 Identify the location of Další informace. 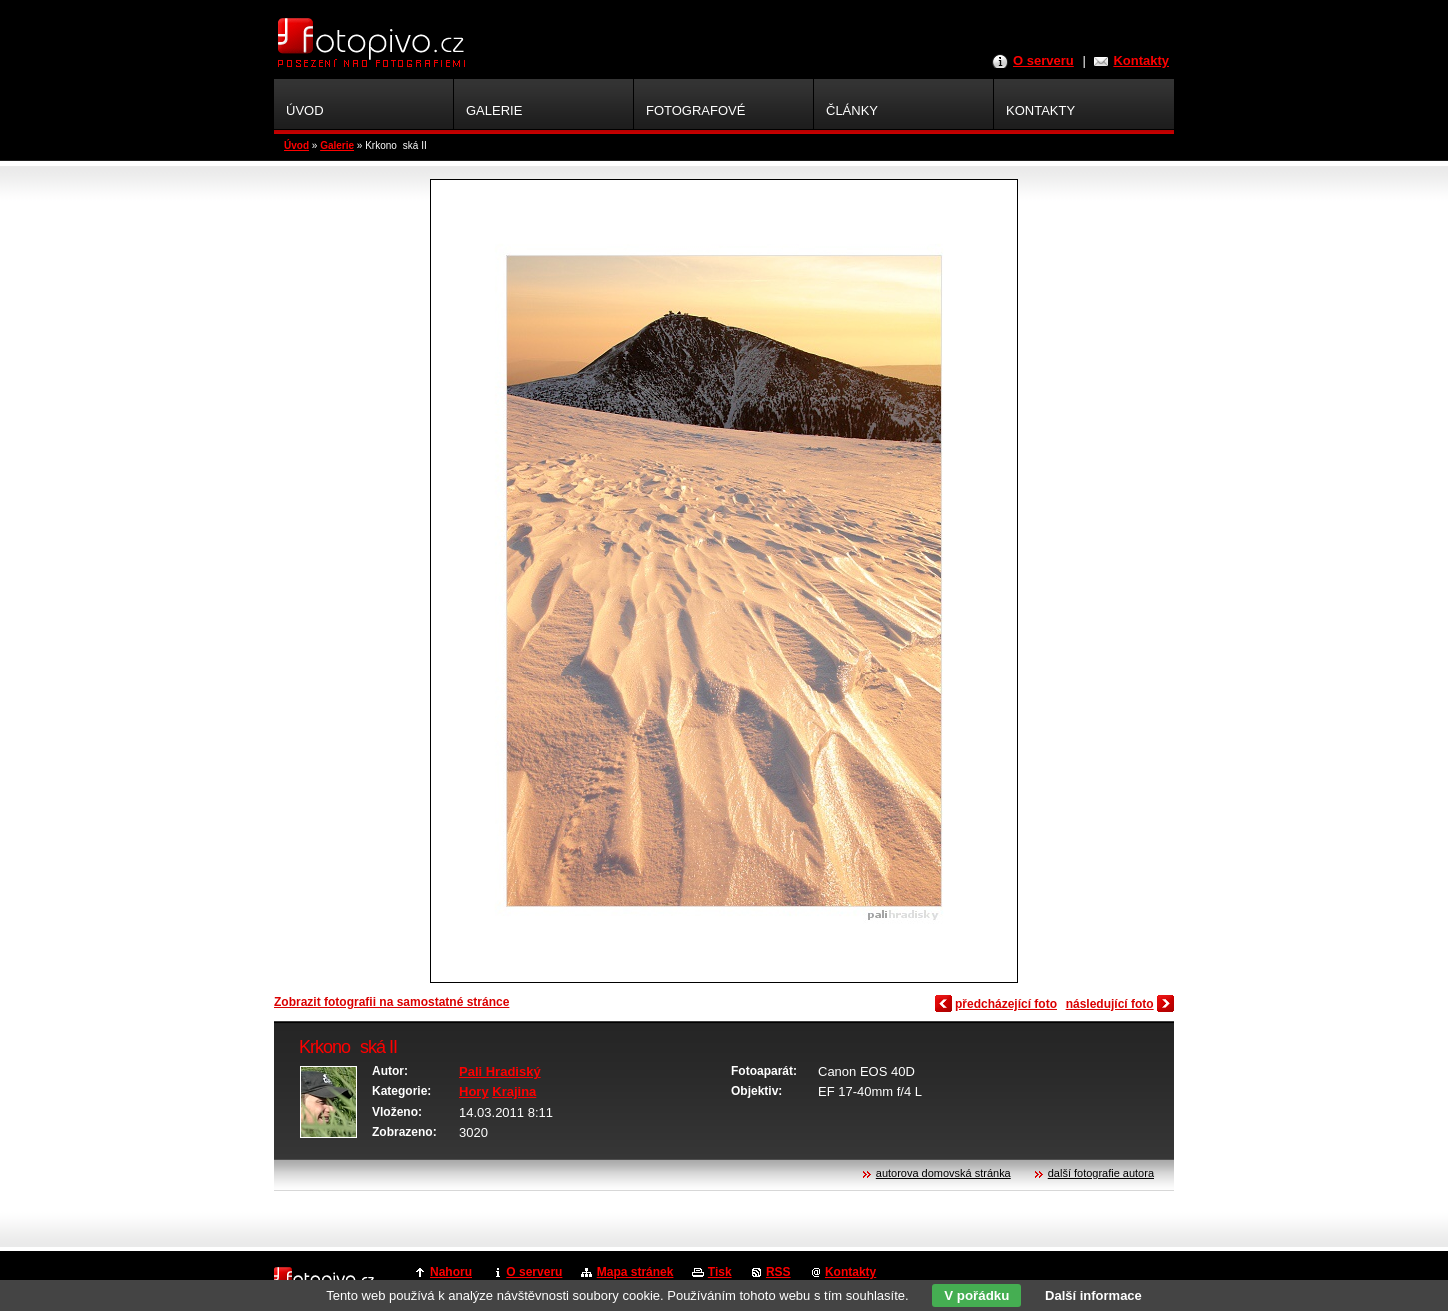
(1093, 1295).